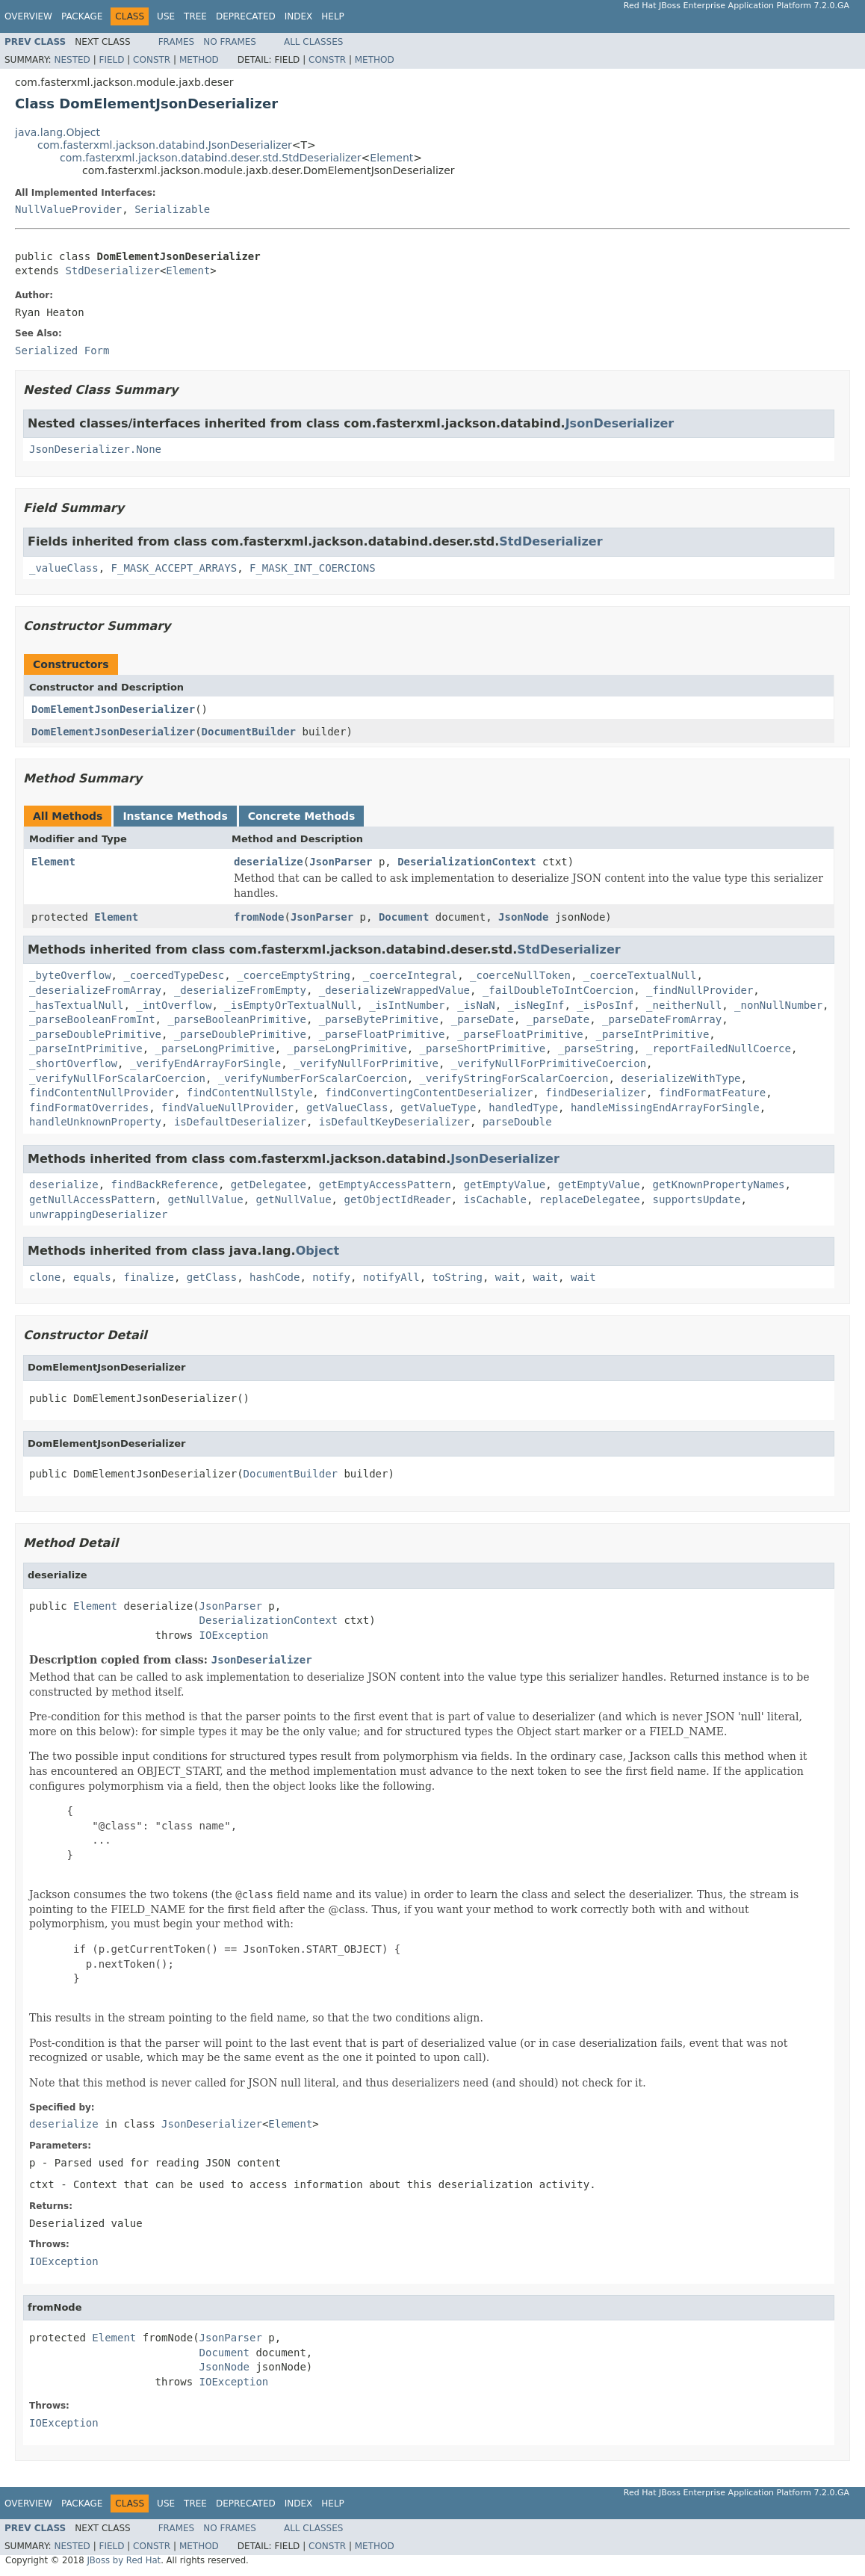 This screenshot has height=2576, width=865. Describe the element at coordinates (95, 990) in the screenshot. I see `_deserializeFromArray` at that location.